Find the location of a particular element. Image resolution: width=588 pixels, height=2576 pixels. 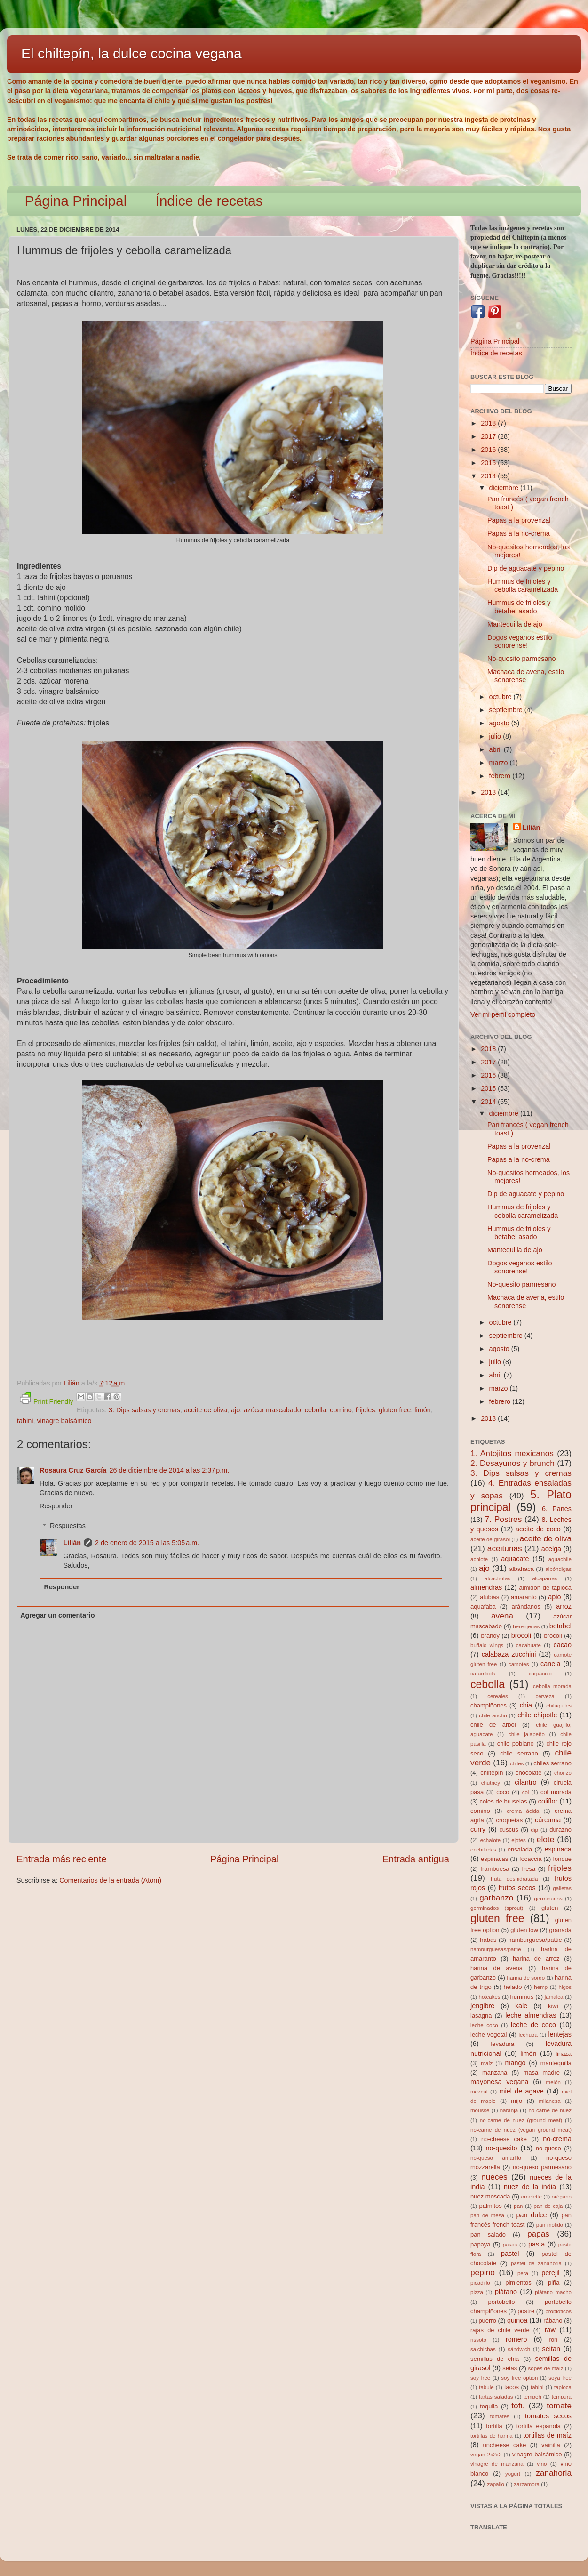

vinagre balsámico is located at coordinates (64, 1421).